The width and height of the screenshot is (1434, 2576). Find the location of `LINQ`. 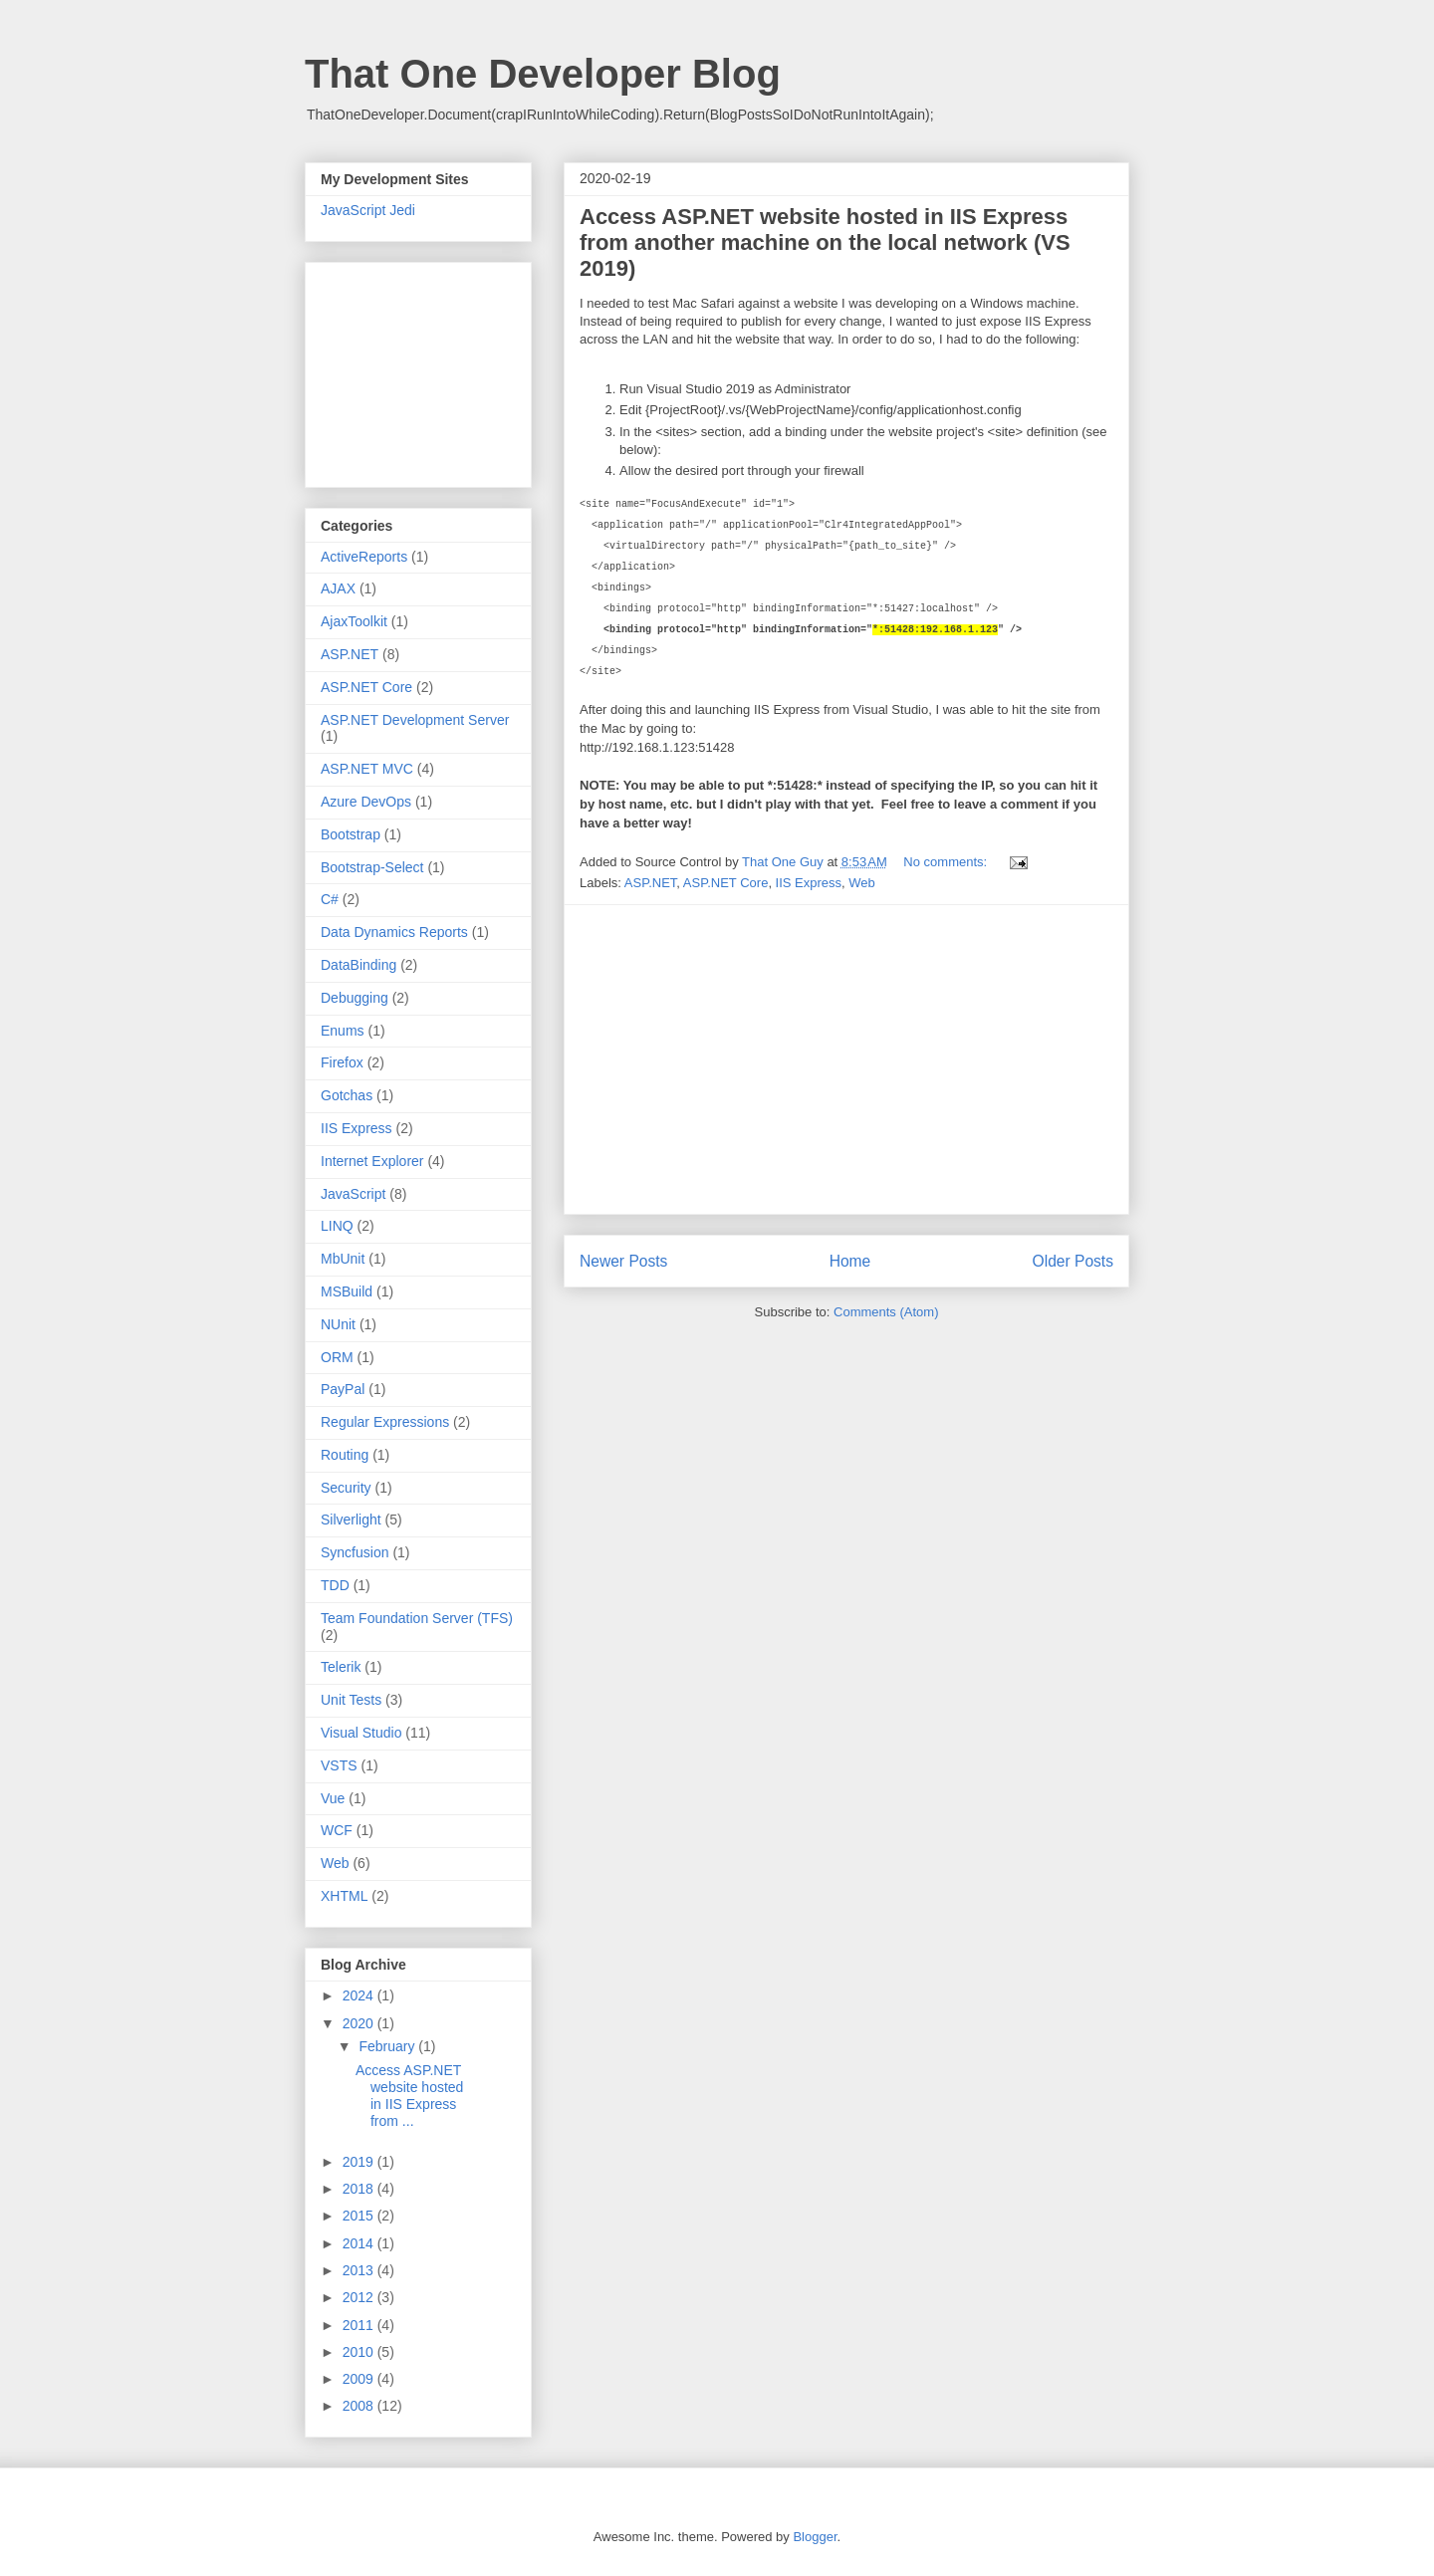

LINQ is located at coordinates (337, 1226).